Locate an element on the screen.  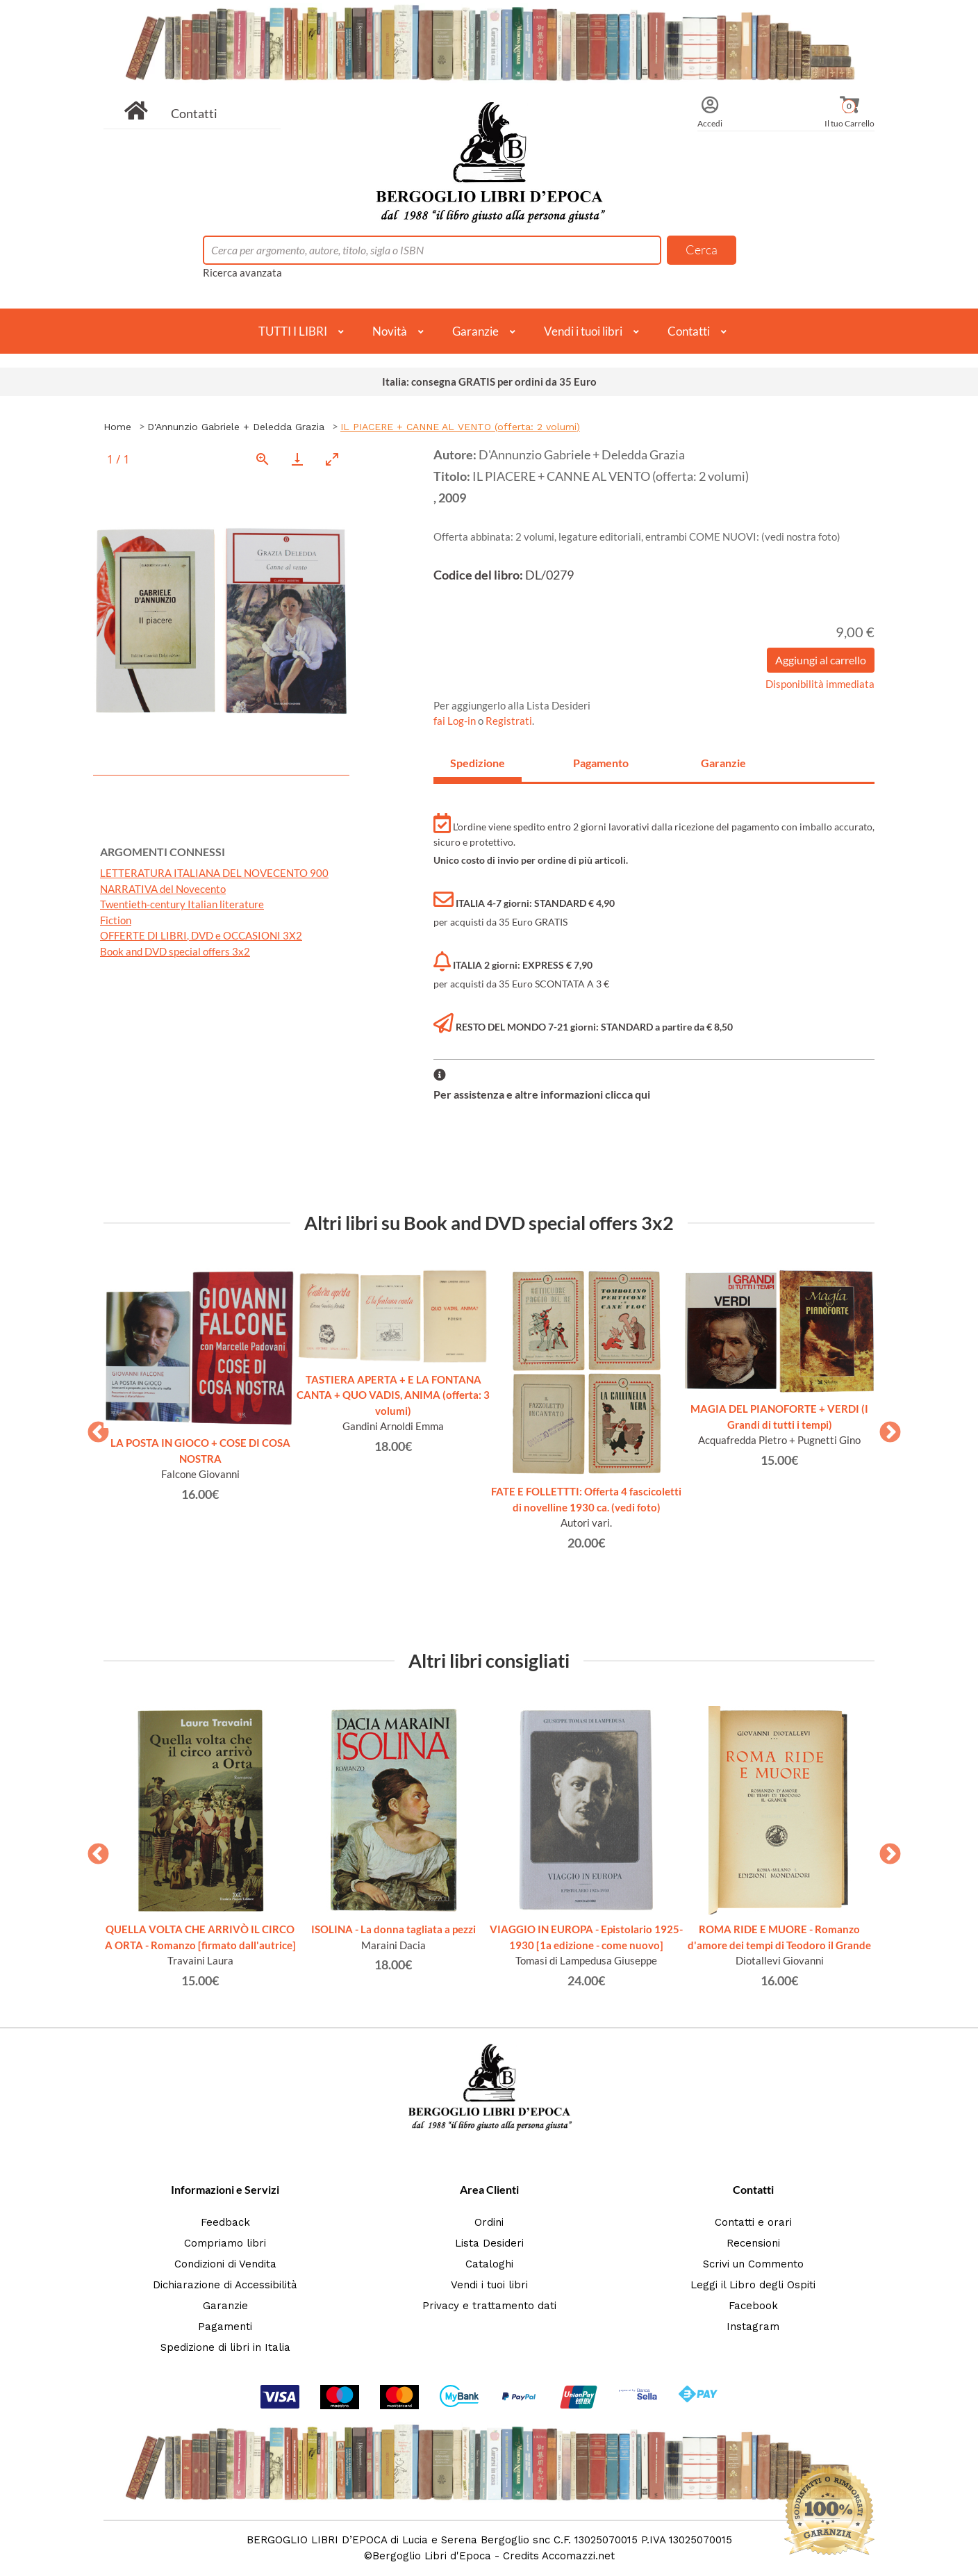
Bergoglio Libri d'Epoca is located at coordinates (431, 2556).